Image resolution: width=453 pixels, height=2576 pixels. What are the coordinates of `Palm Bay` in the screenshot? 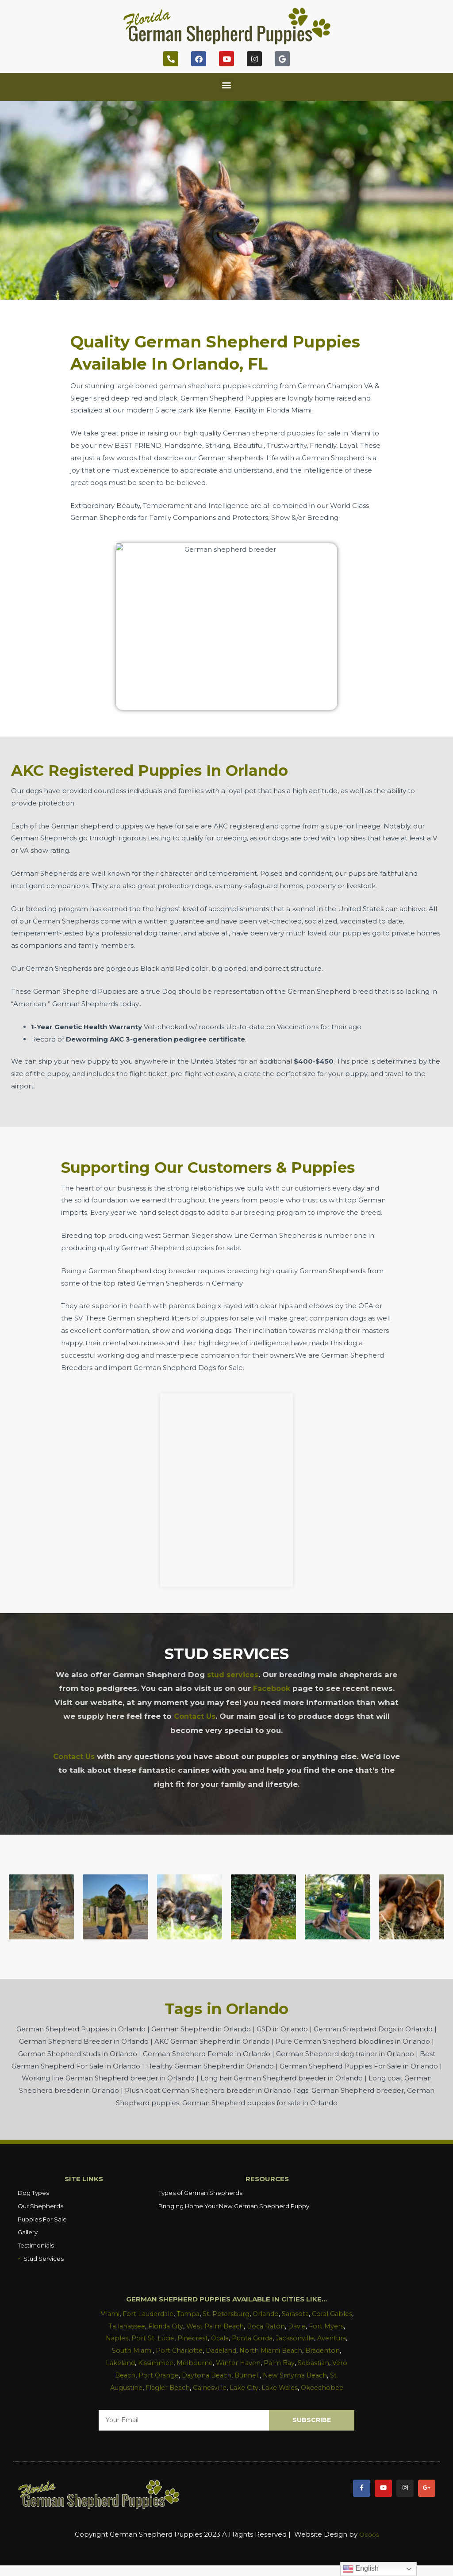 It's located at (328, 2361).